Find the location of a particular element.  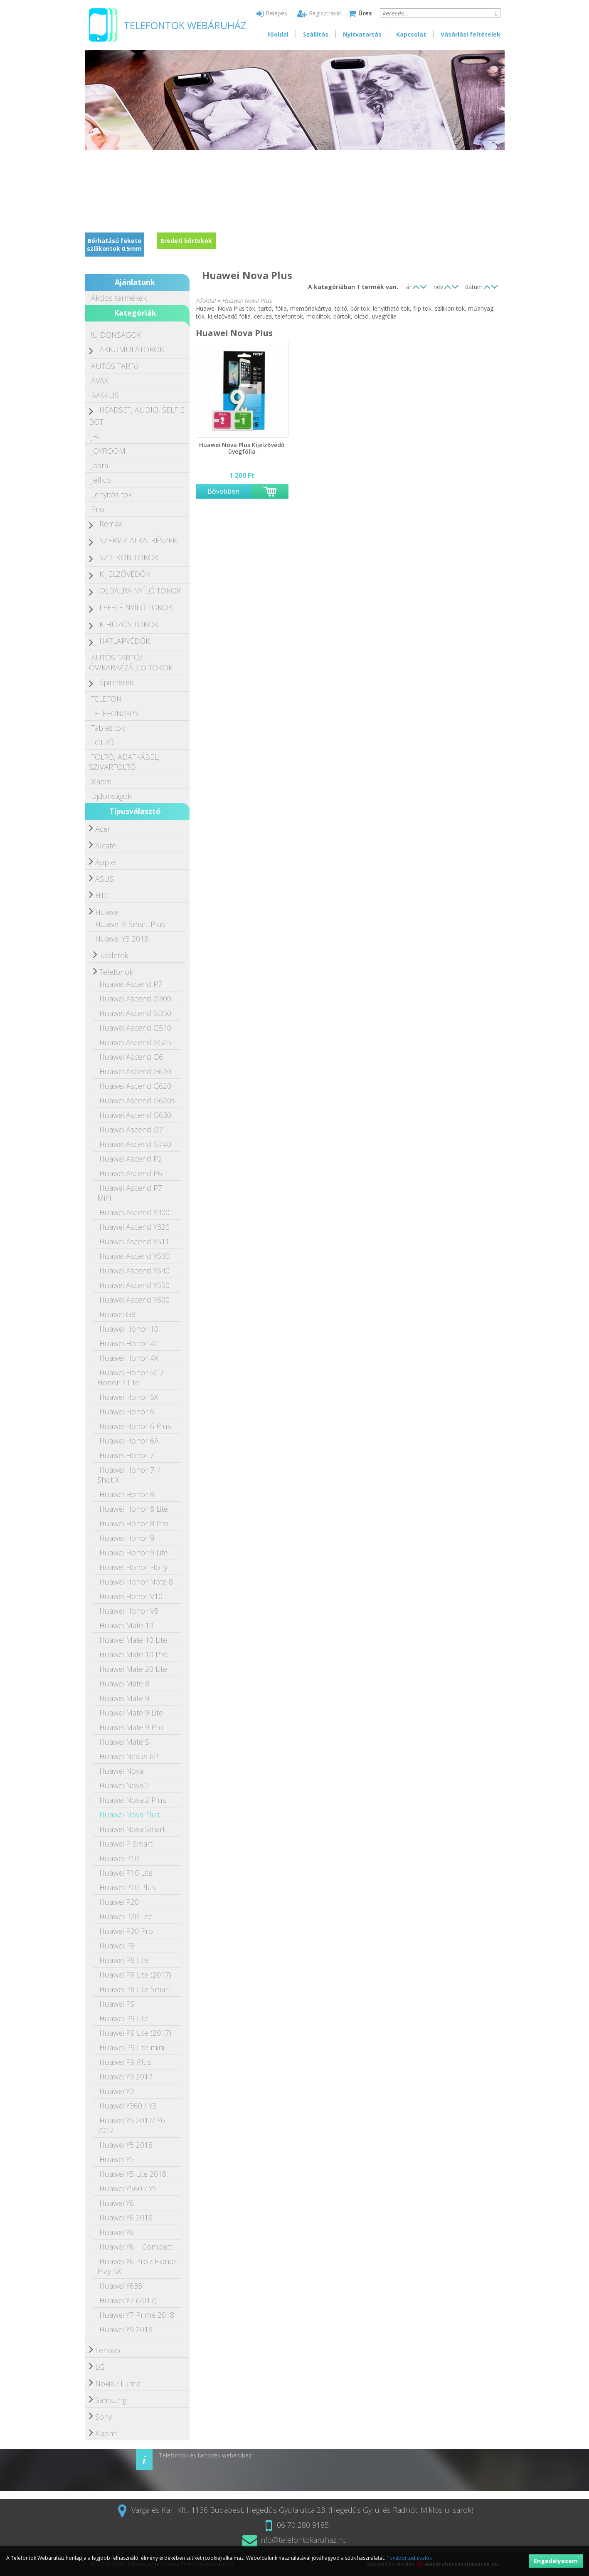

Huawei Nexus 6P is located at coordinates (128, 1756).